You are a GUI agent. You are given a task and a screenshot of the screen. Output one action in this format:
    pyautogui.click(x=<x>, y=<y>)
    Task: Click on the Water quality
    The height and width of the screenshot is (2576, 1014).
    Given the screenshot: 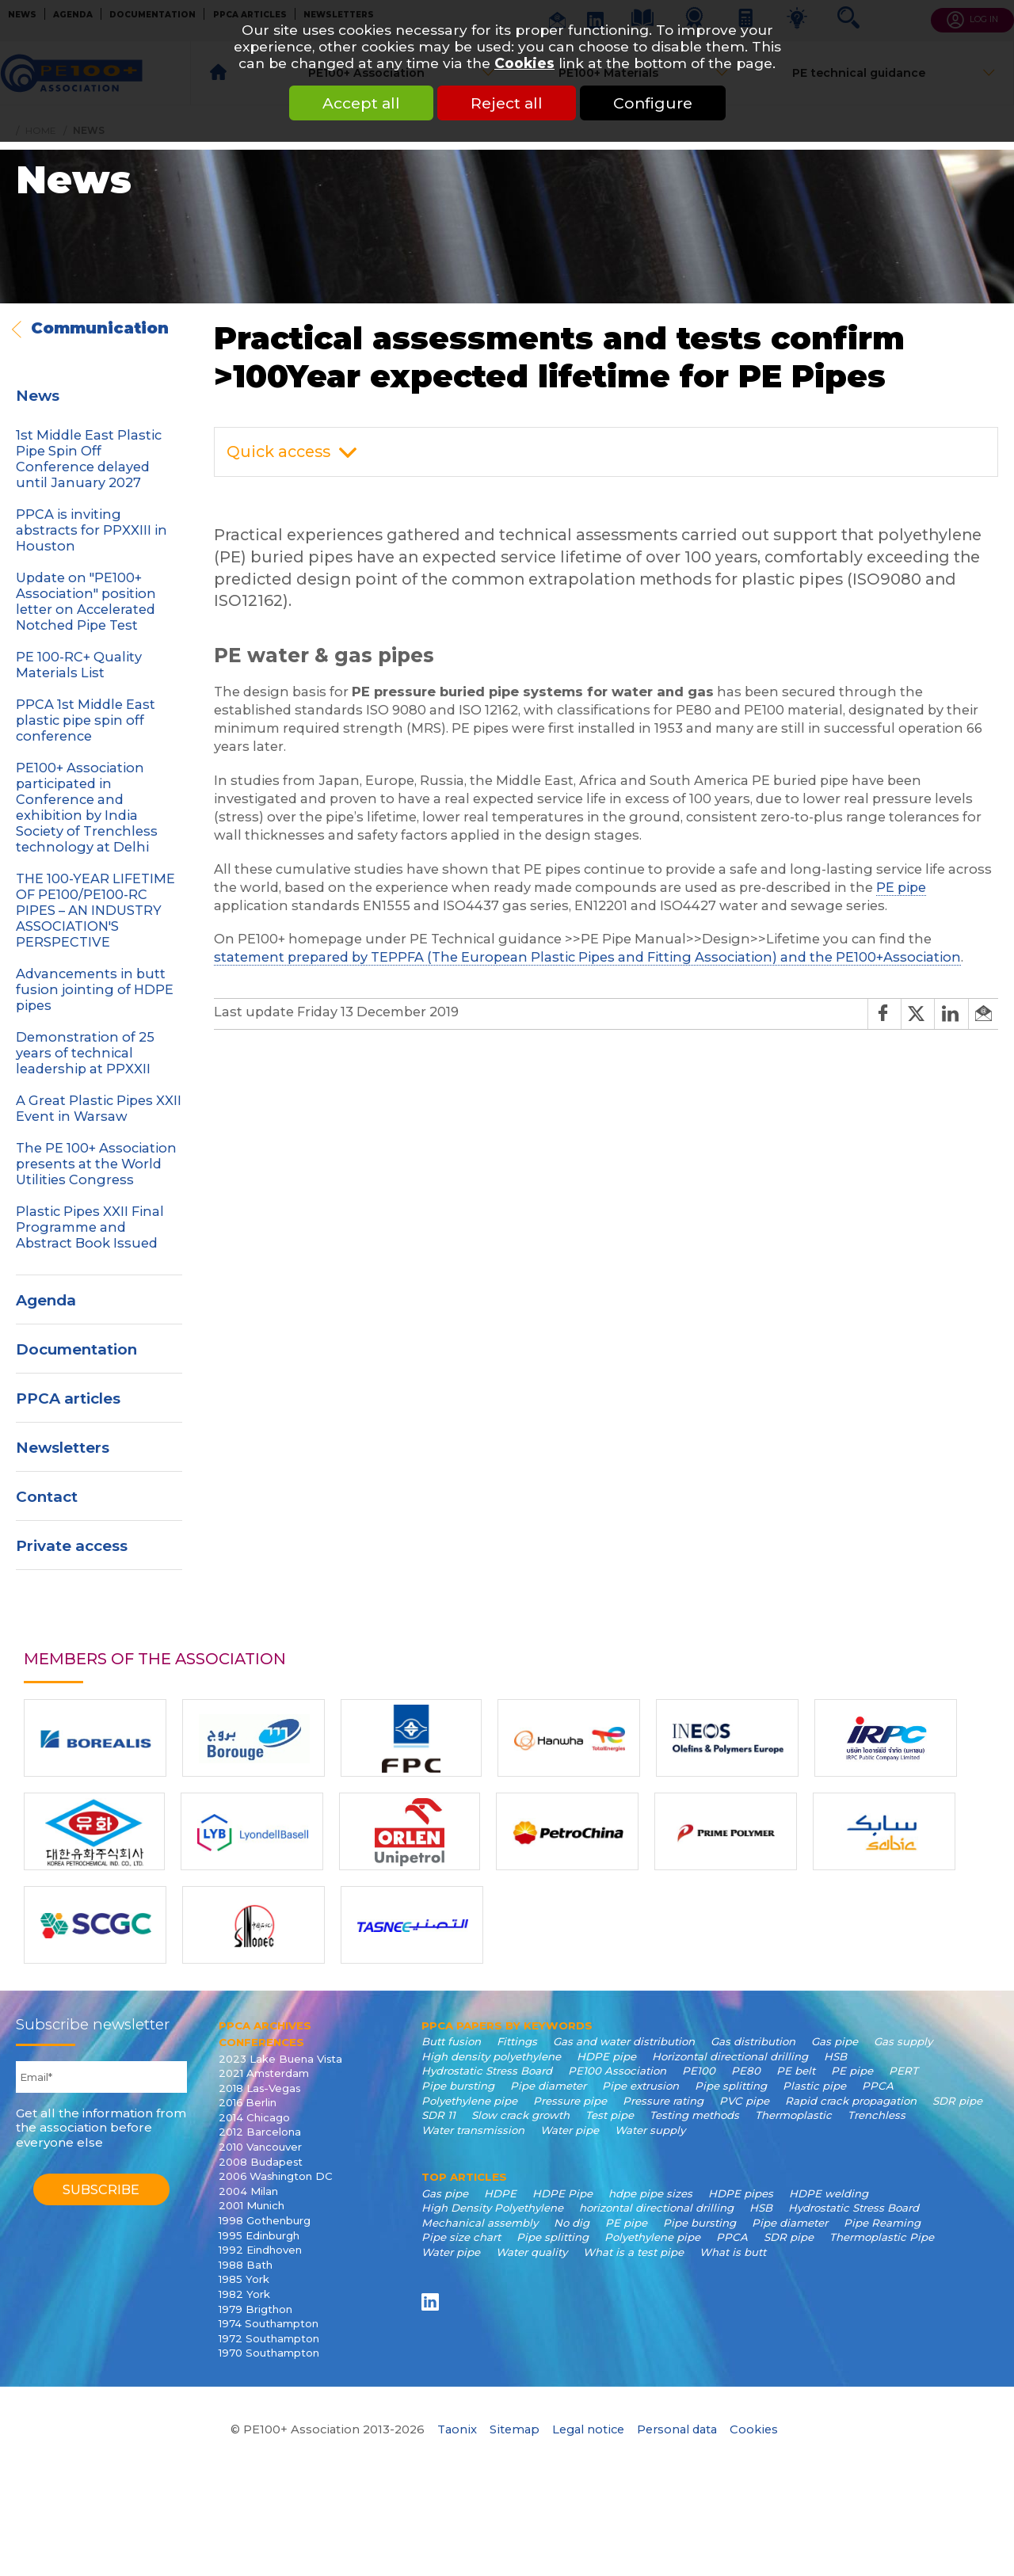 What is the action you would take?
    pyautogui.click(x=531, y=2252)
    